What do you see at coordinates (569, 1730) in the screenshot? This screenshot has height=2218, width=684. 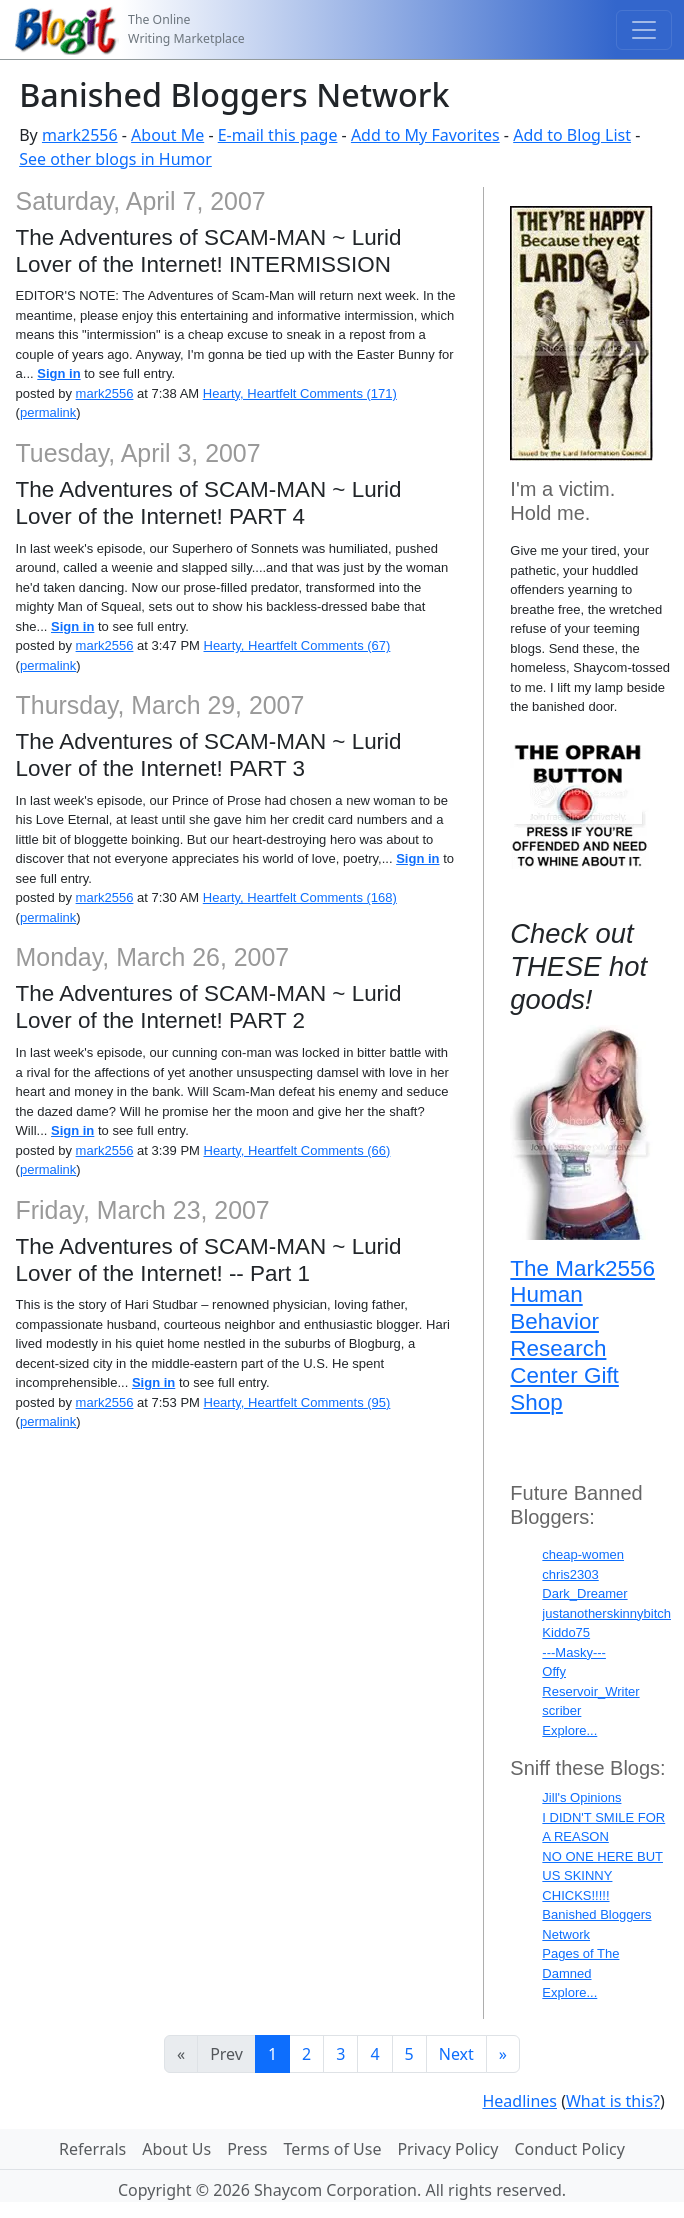 I see `Explore...` at bounding box center [569, 1730].